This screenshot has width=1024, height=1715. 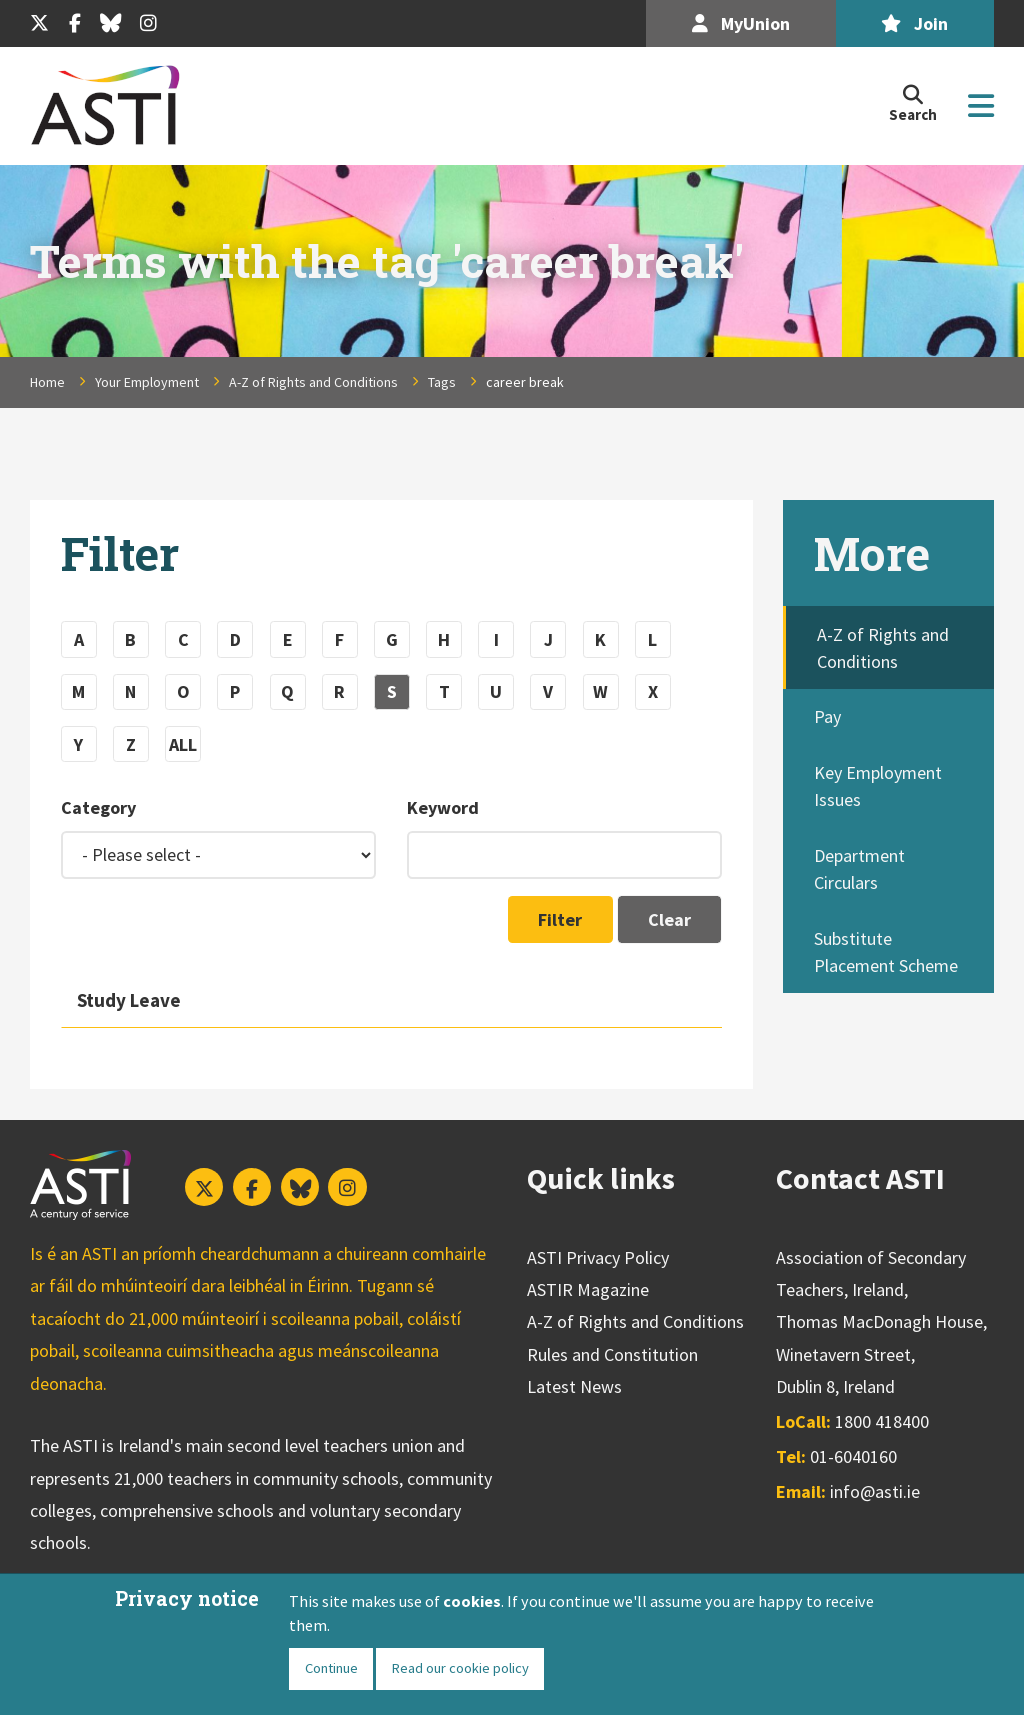 What do you see at coordinates (331, 1668) in the screenshot?
I see `Continue` at bounding box center [331, 1668].